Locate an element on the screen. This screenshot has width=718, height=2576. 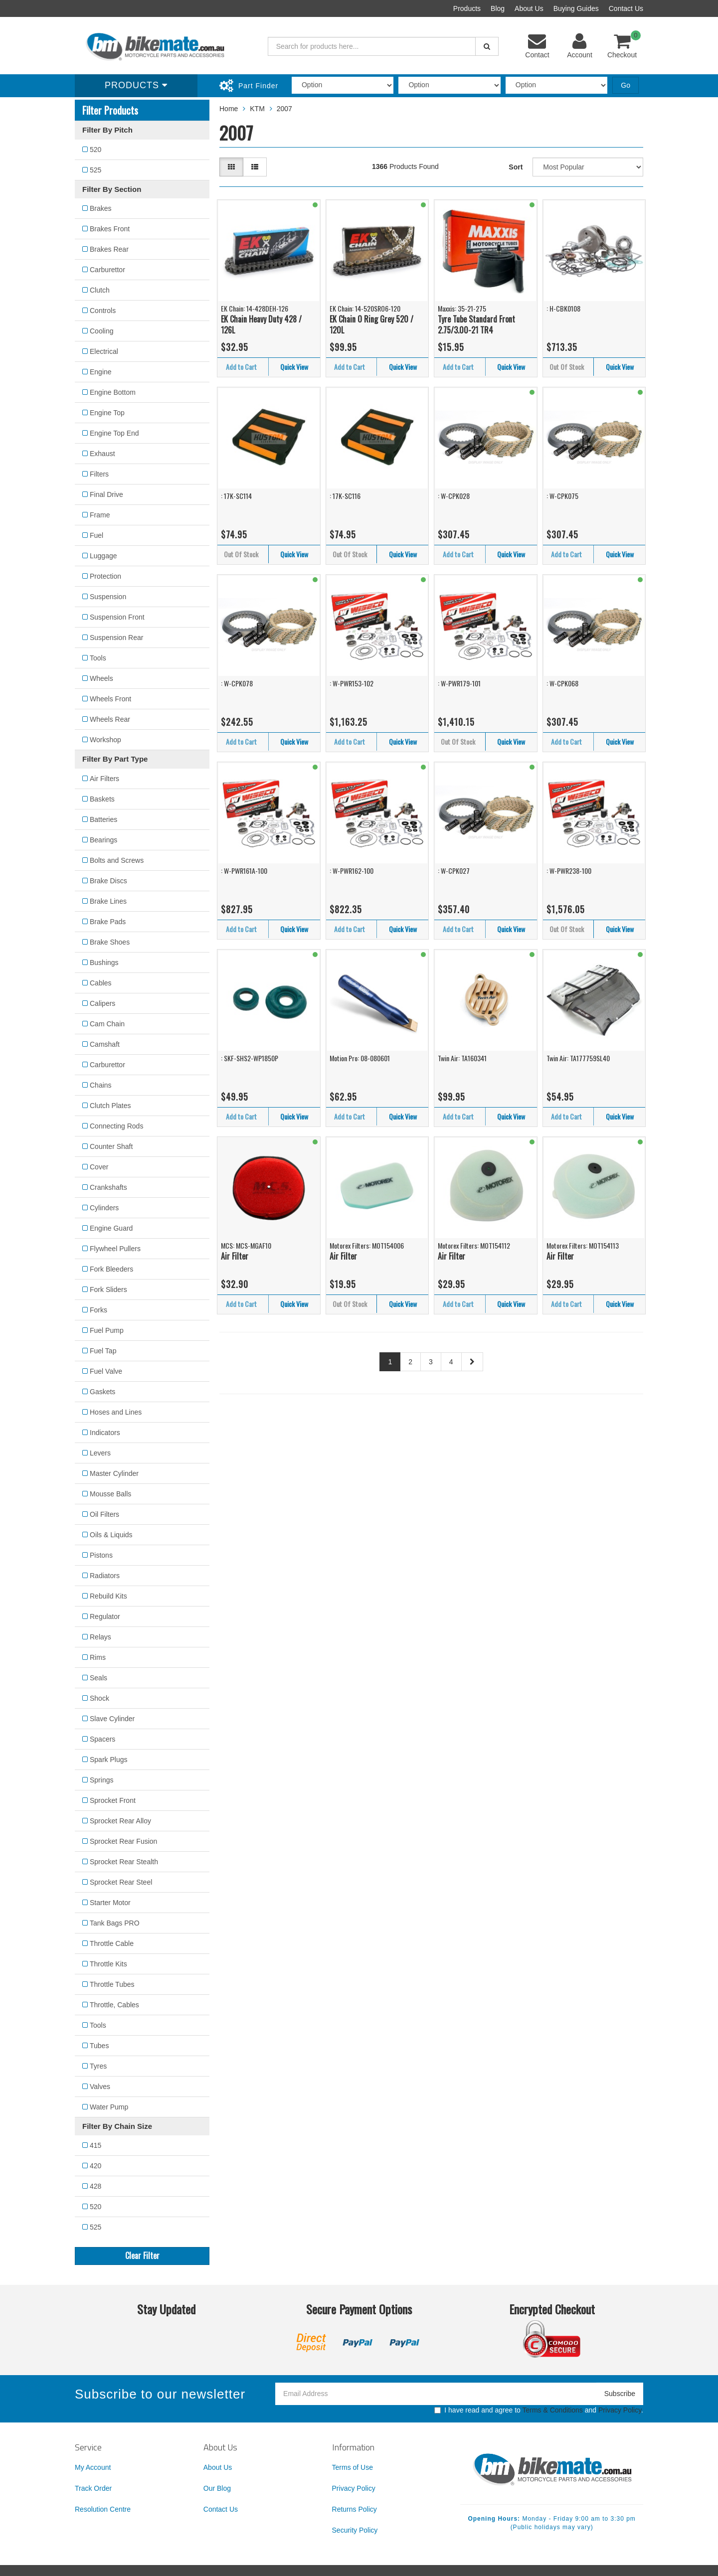
Cover is located at coordinates (99, 1167).